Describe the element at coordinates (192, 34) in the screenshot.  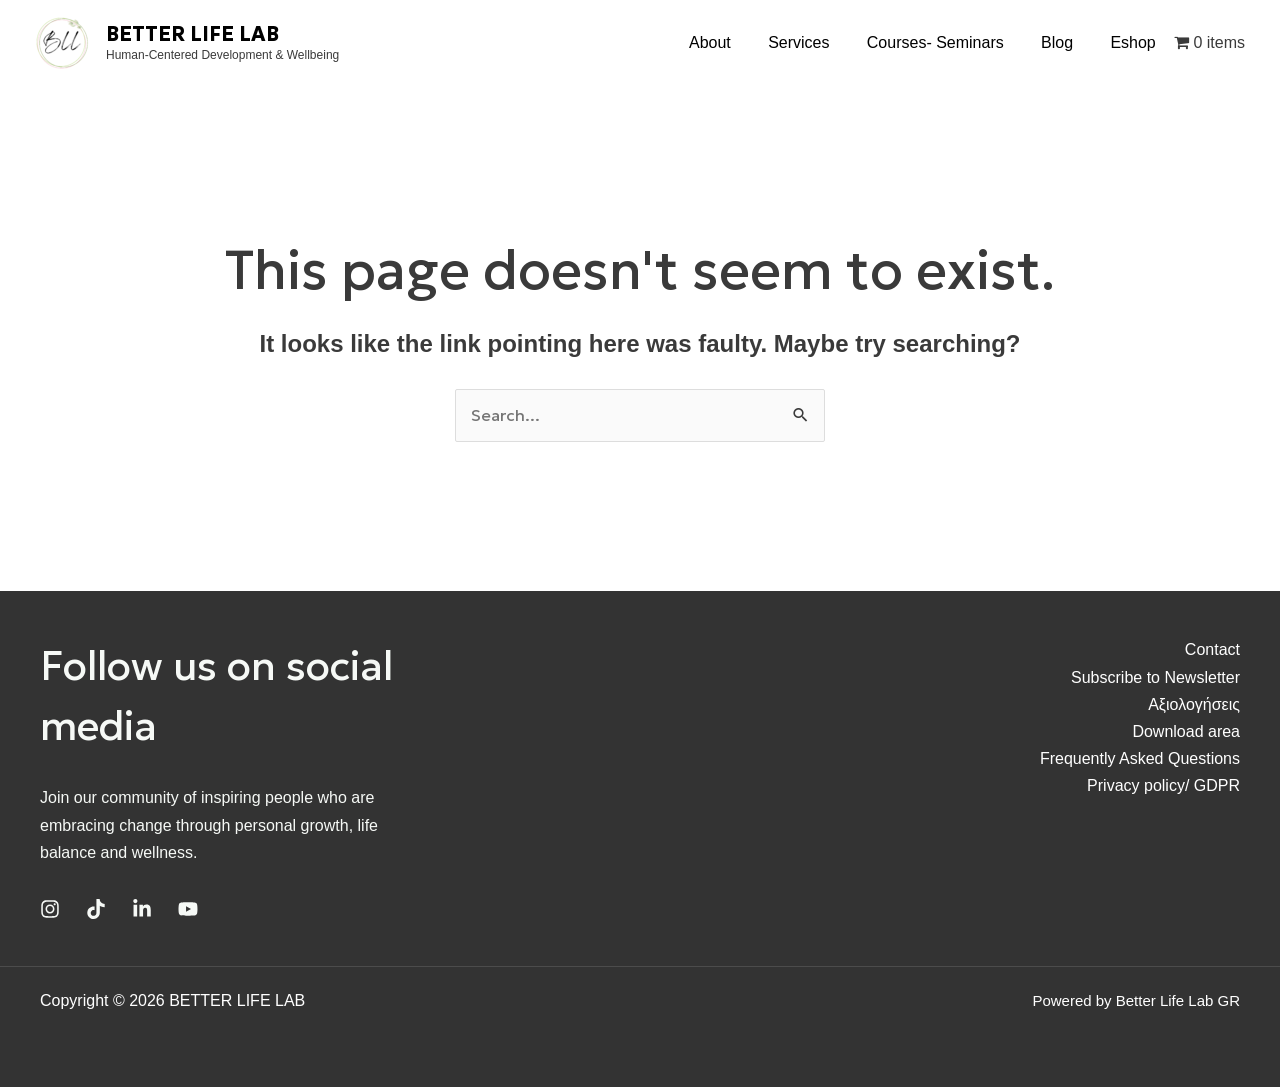
I see `BETTER LIFE LAB` at that location.